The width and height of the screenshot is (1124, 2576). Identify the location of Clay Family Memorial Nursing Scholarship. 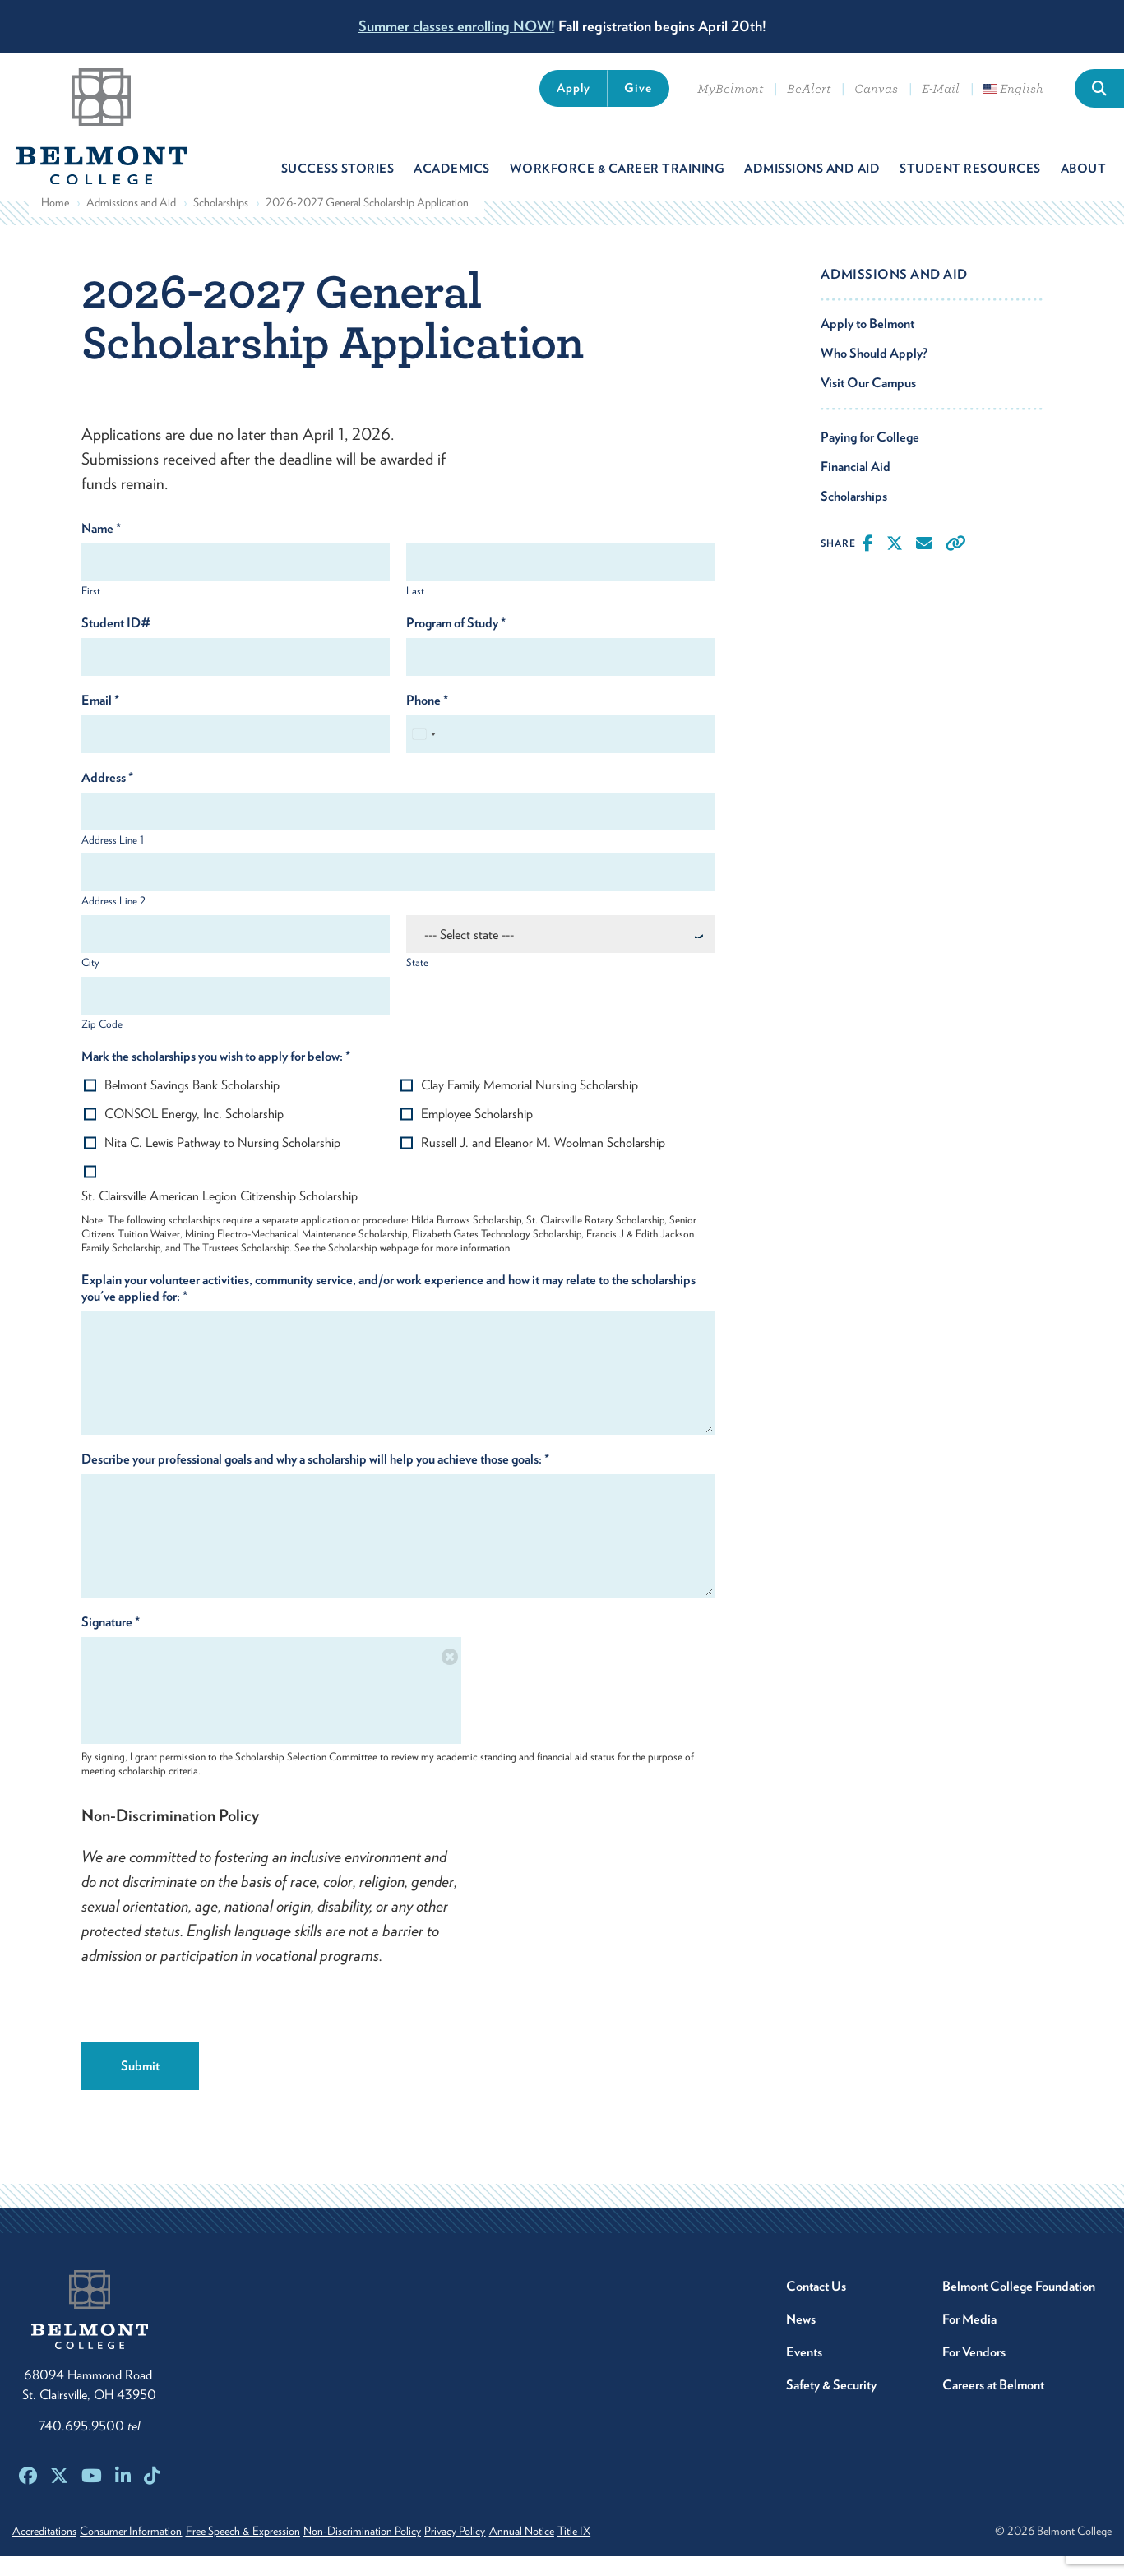
(529, 1104).